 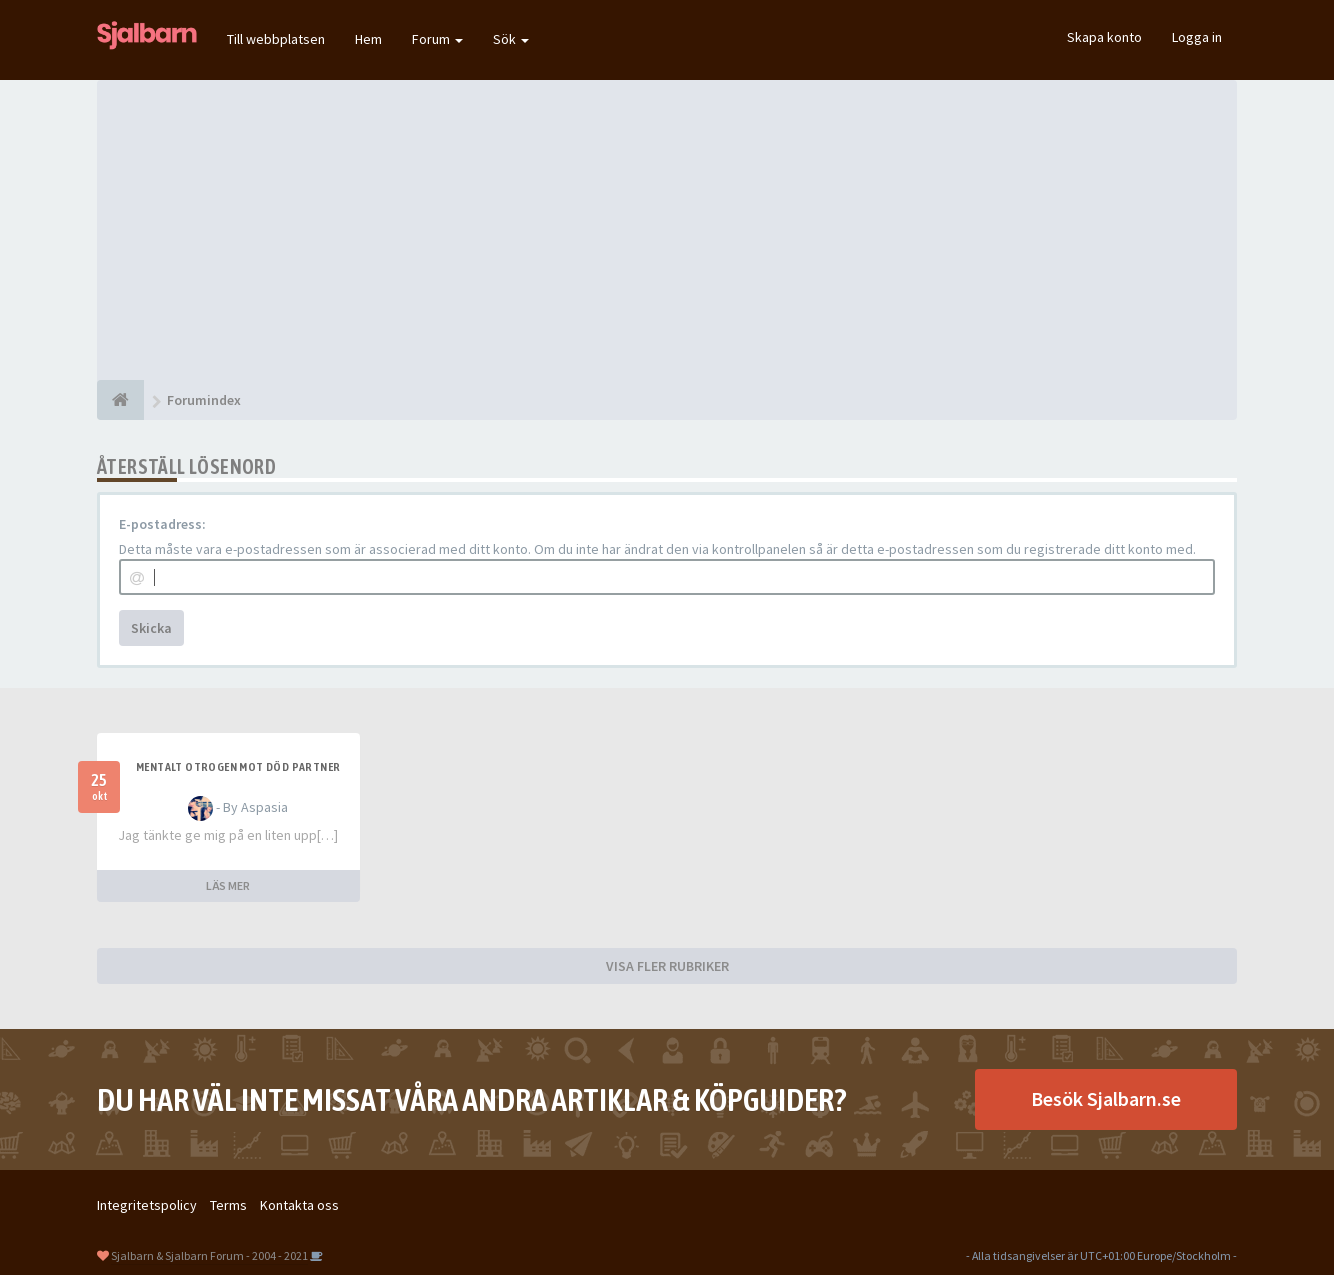 What do you see at coordinates (147, 1205) in the screenshot?
I see `Integritetspolicy` at bounding box center [147, 1205].